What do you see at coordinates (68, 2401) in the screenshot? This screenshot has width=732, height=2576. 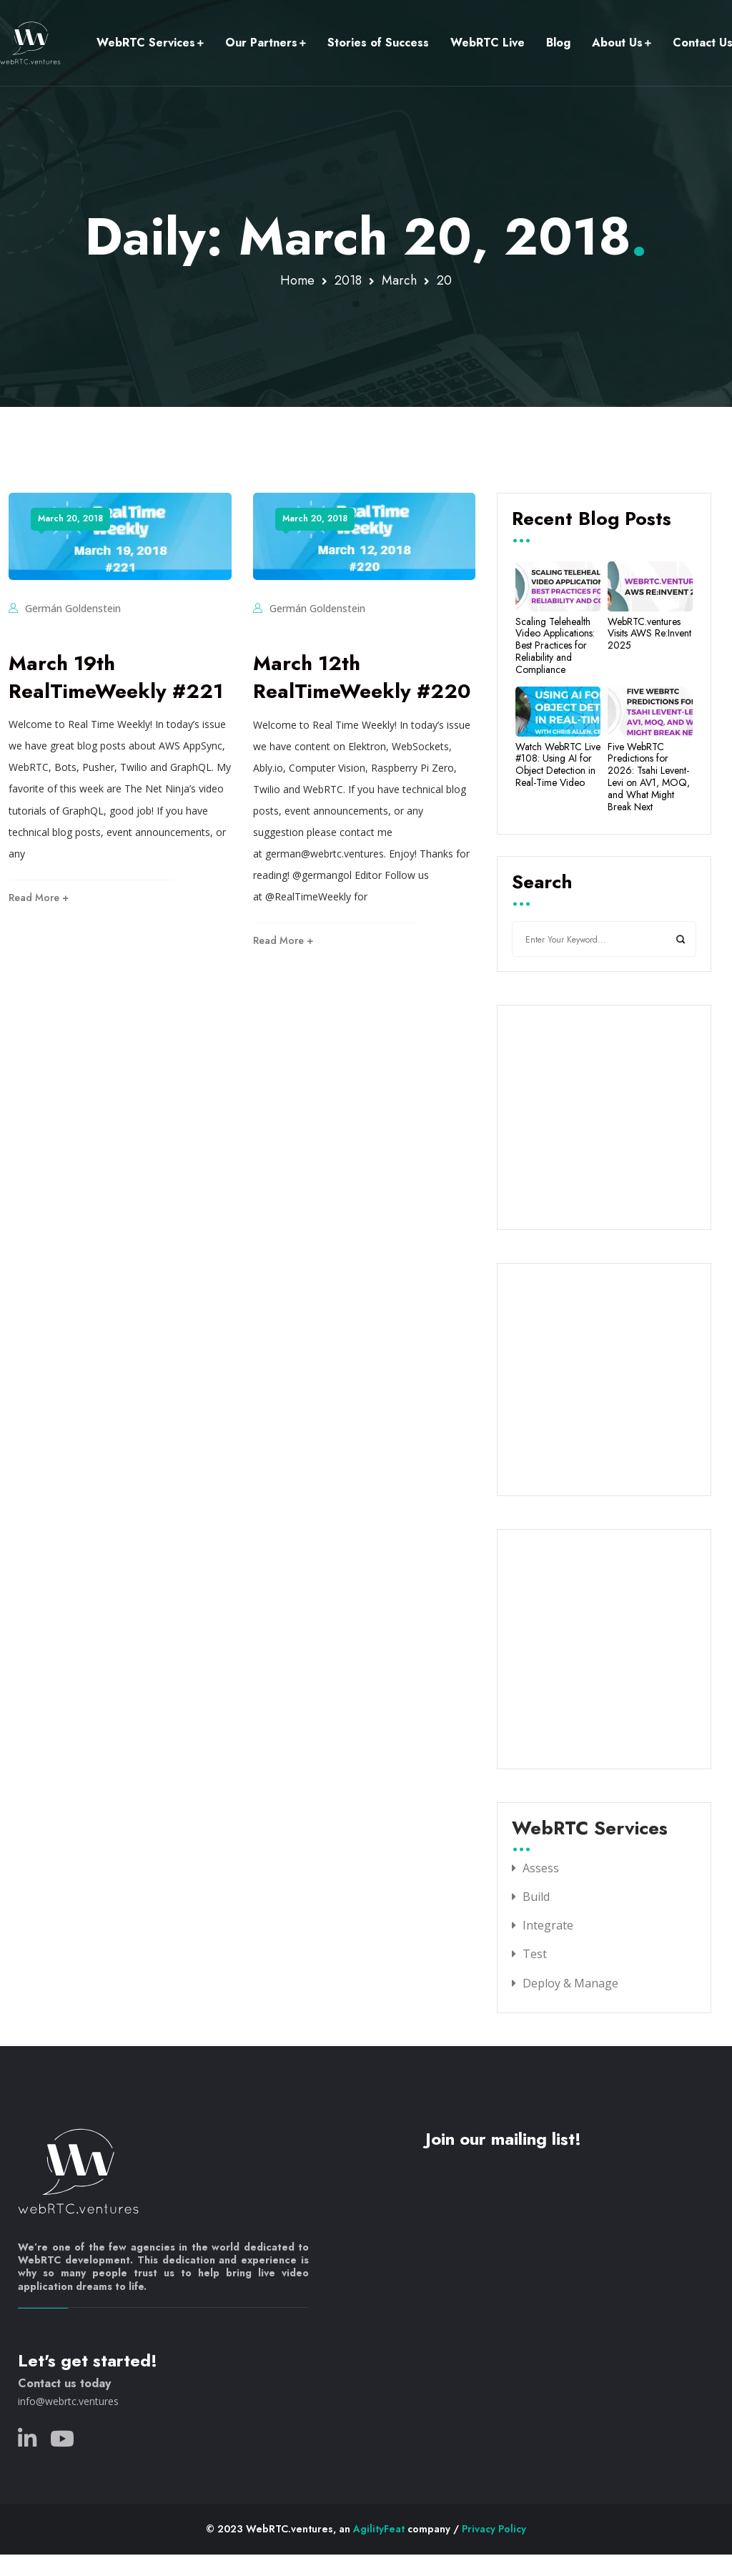 I see `info@webrtc.ventures` at bounding box center [68, 2401].